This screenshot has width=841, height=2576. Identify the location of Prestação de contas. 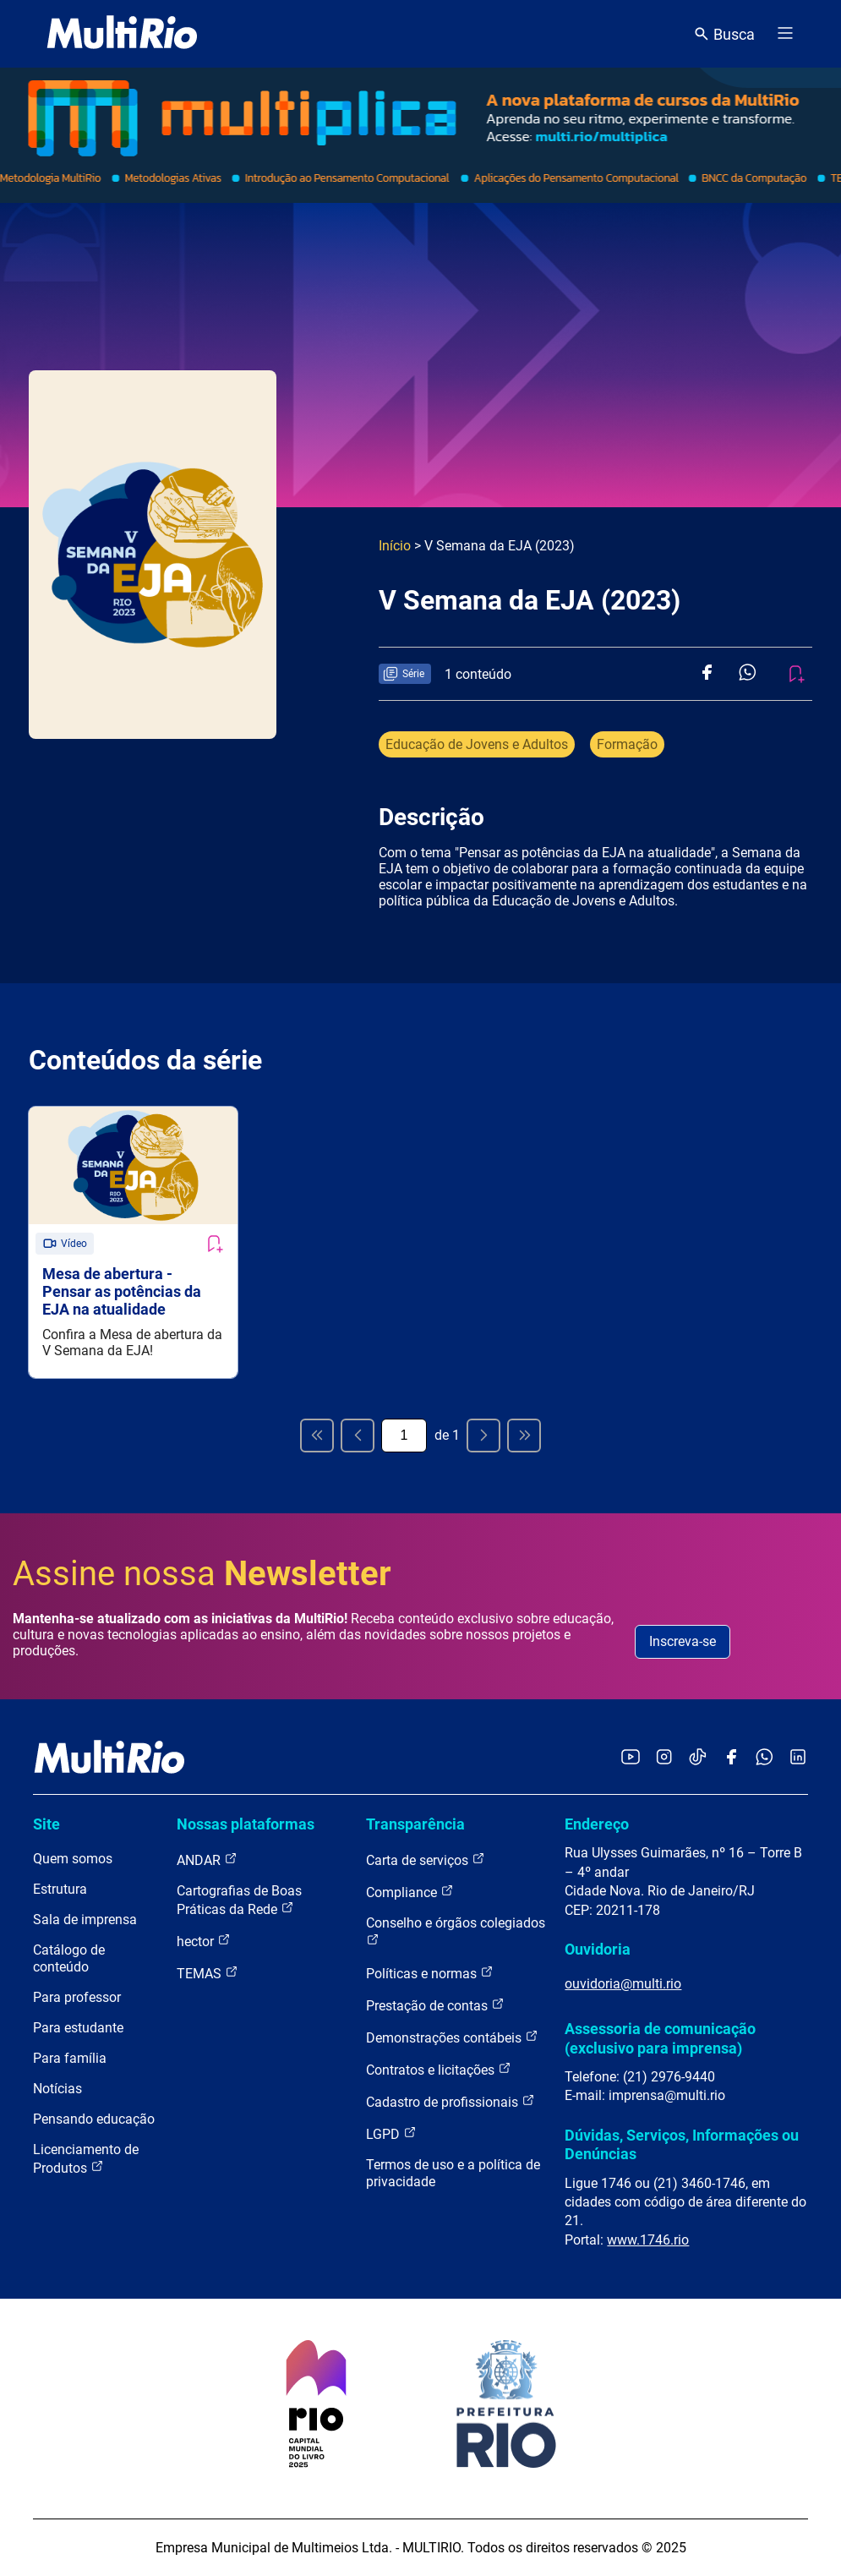
(435, 2005).